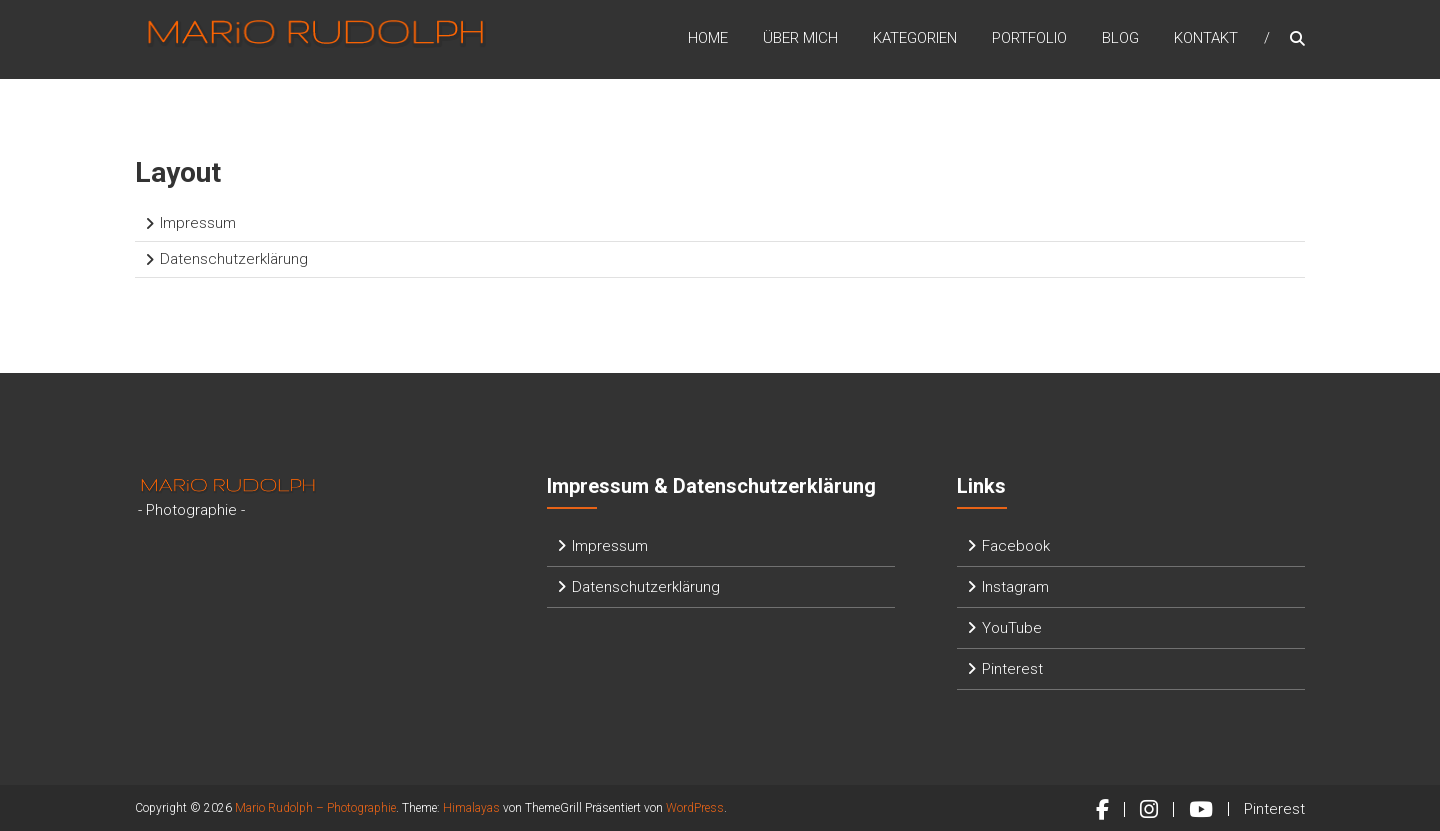  I want to click on Blog, so click(1120, 39).